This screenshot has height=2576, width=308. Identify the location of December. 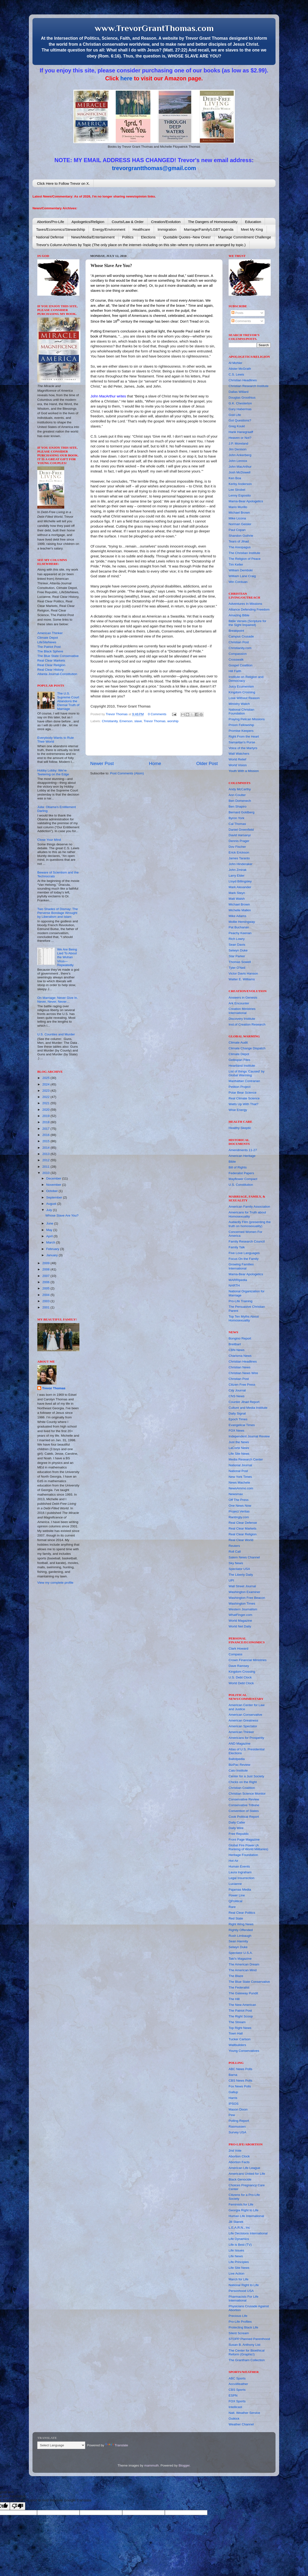
(54, 1178).